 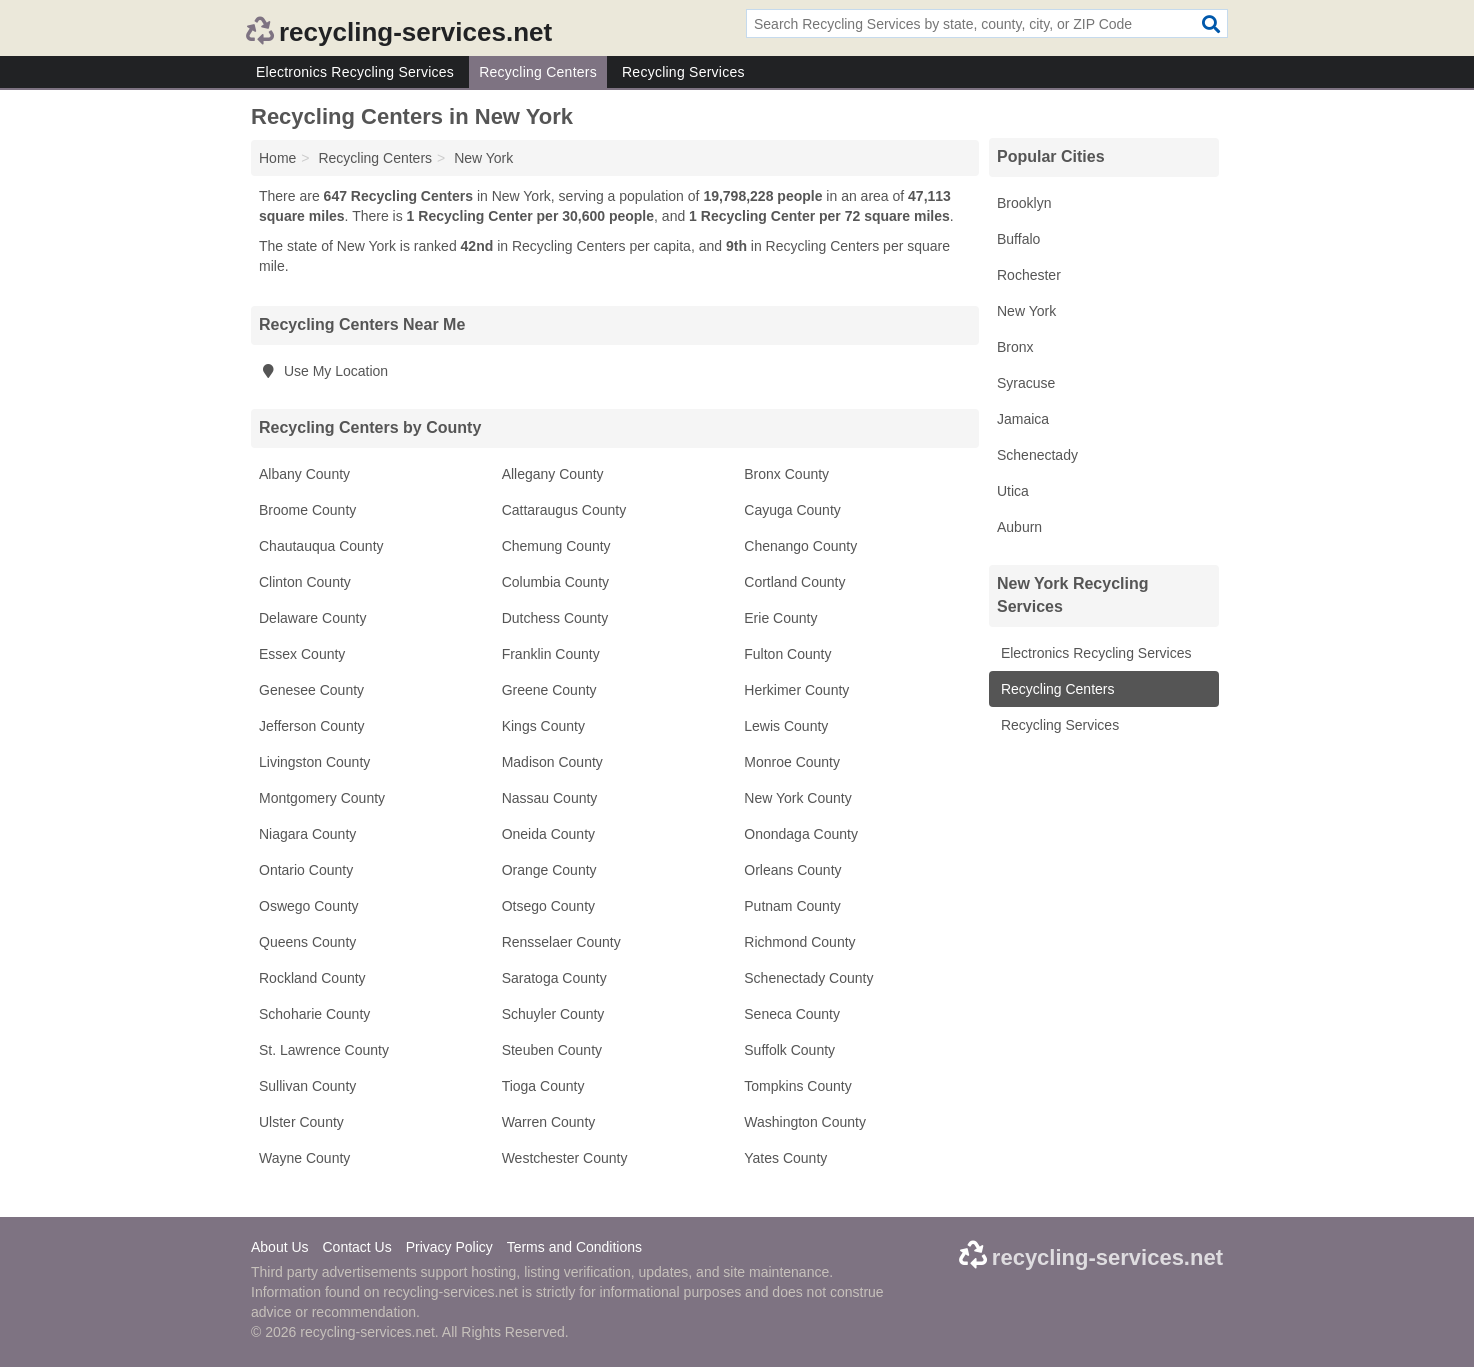 What do you see at coordinates (792, 906) in the screenshot?
I see `Putnam County` at bounding box center [792, 906].